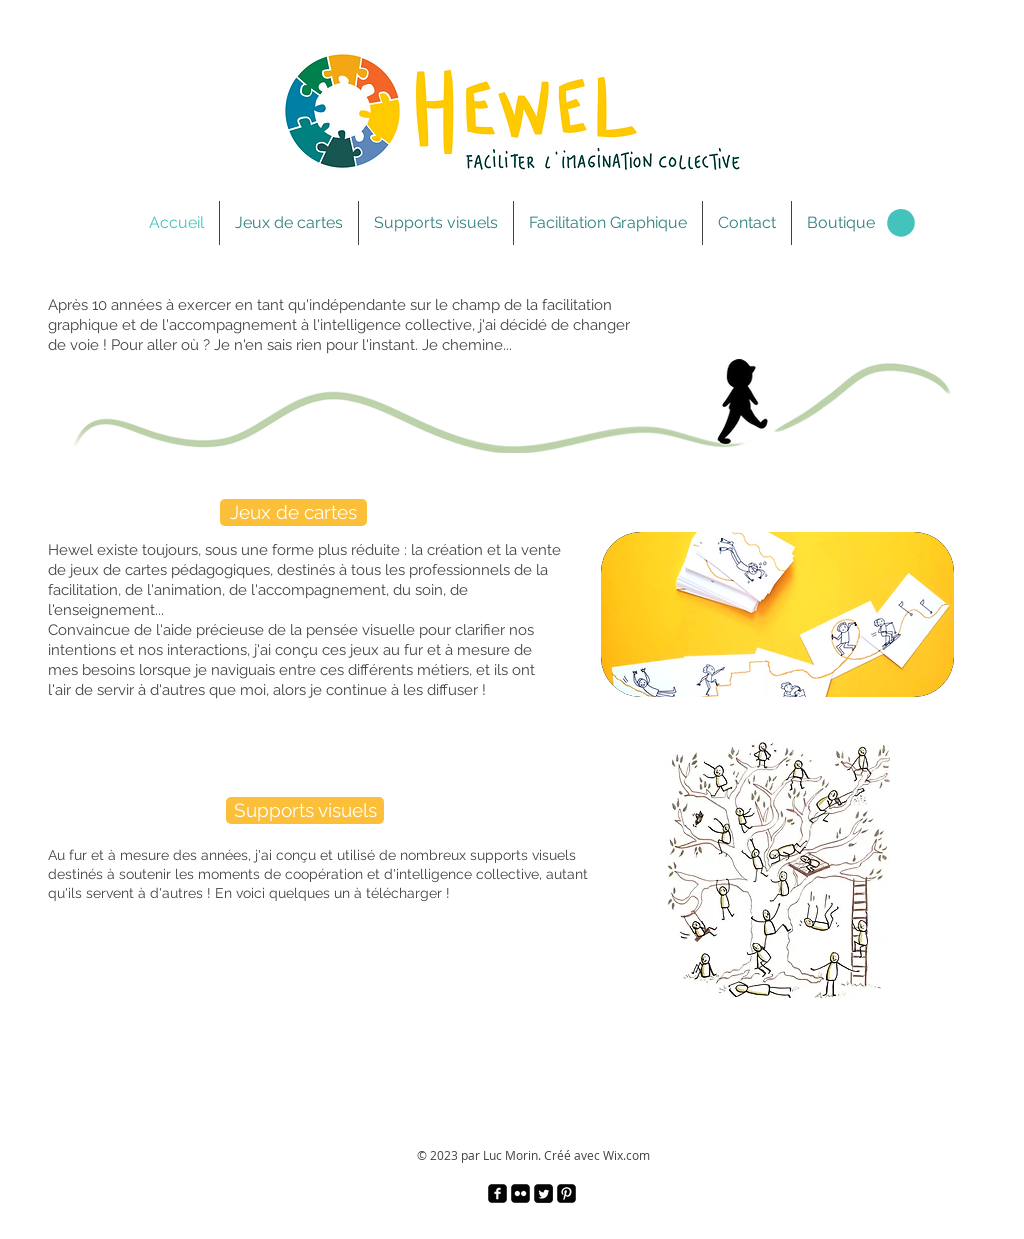  I want to click on [Jeux de cartes], so click(293, 512).